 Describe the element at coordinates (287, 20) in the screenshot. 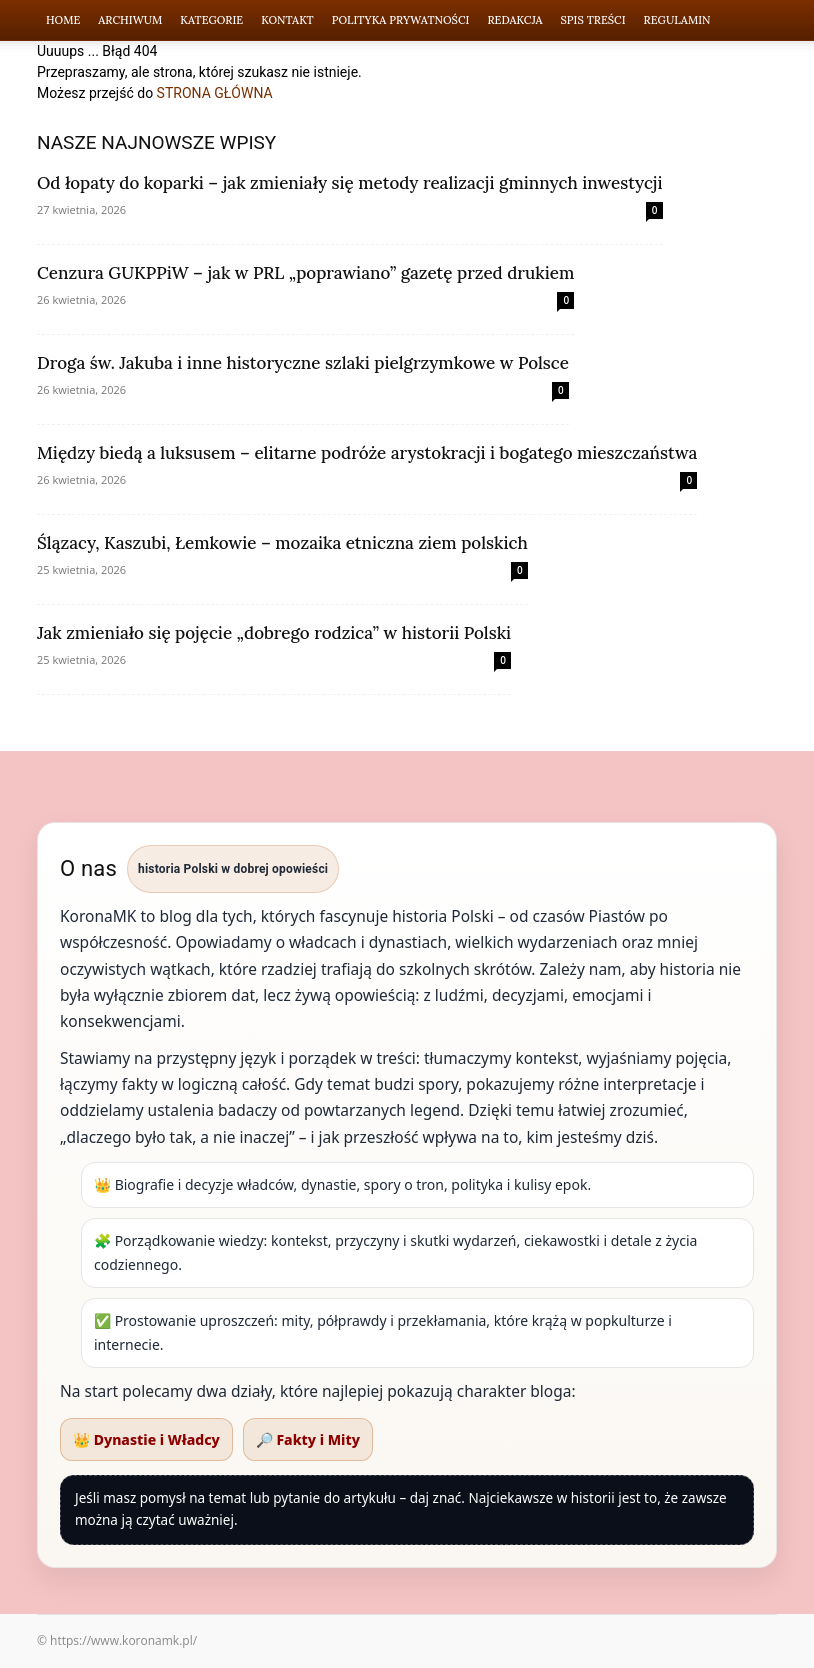

I see `Kontakt` at that location.